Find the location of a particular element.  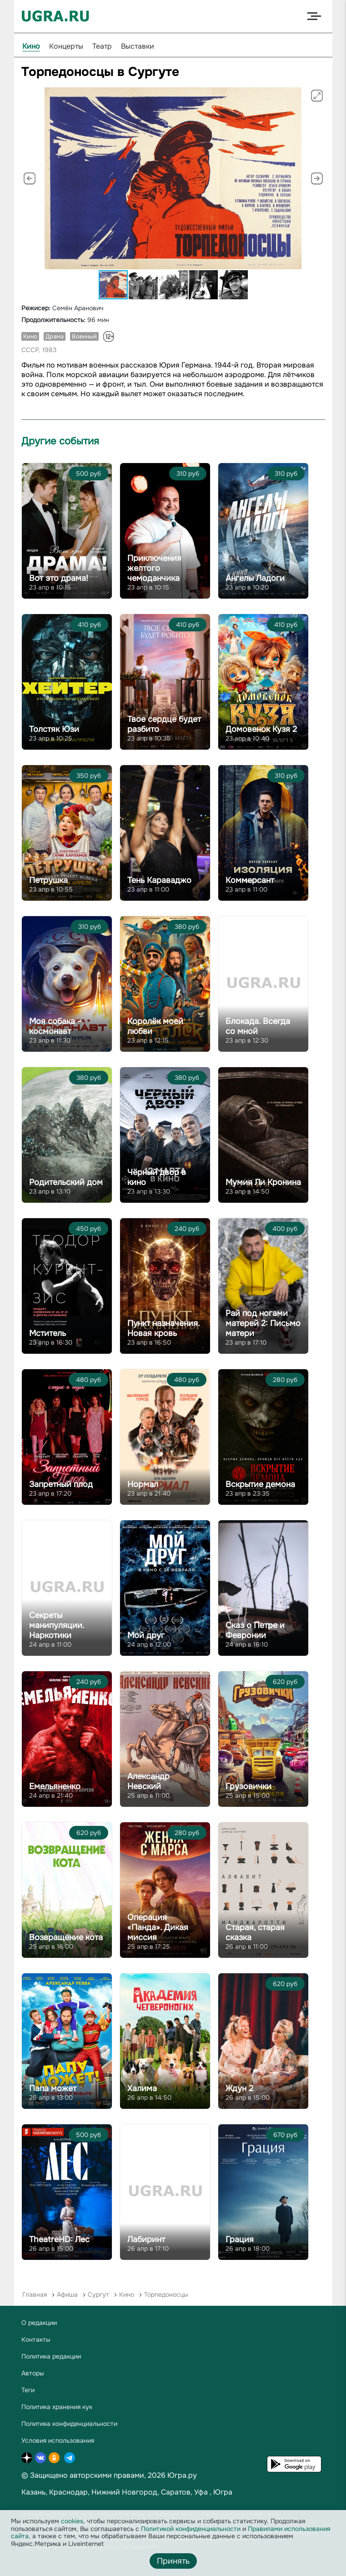

Принять is located at coordinates (173, 2561).